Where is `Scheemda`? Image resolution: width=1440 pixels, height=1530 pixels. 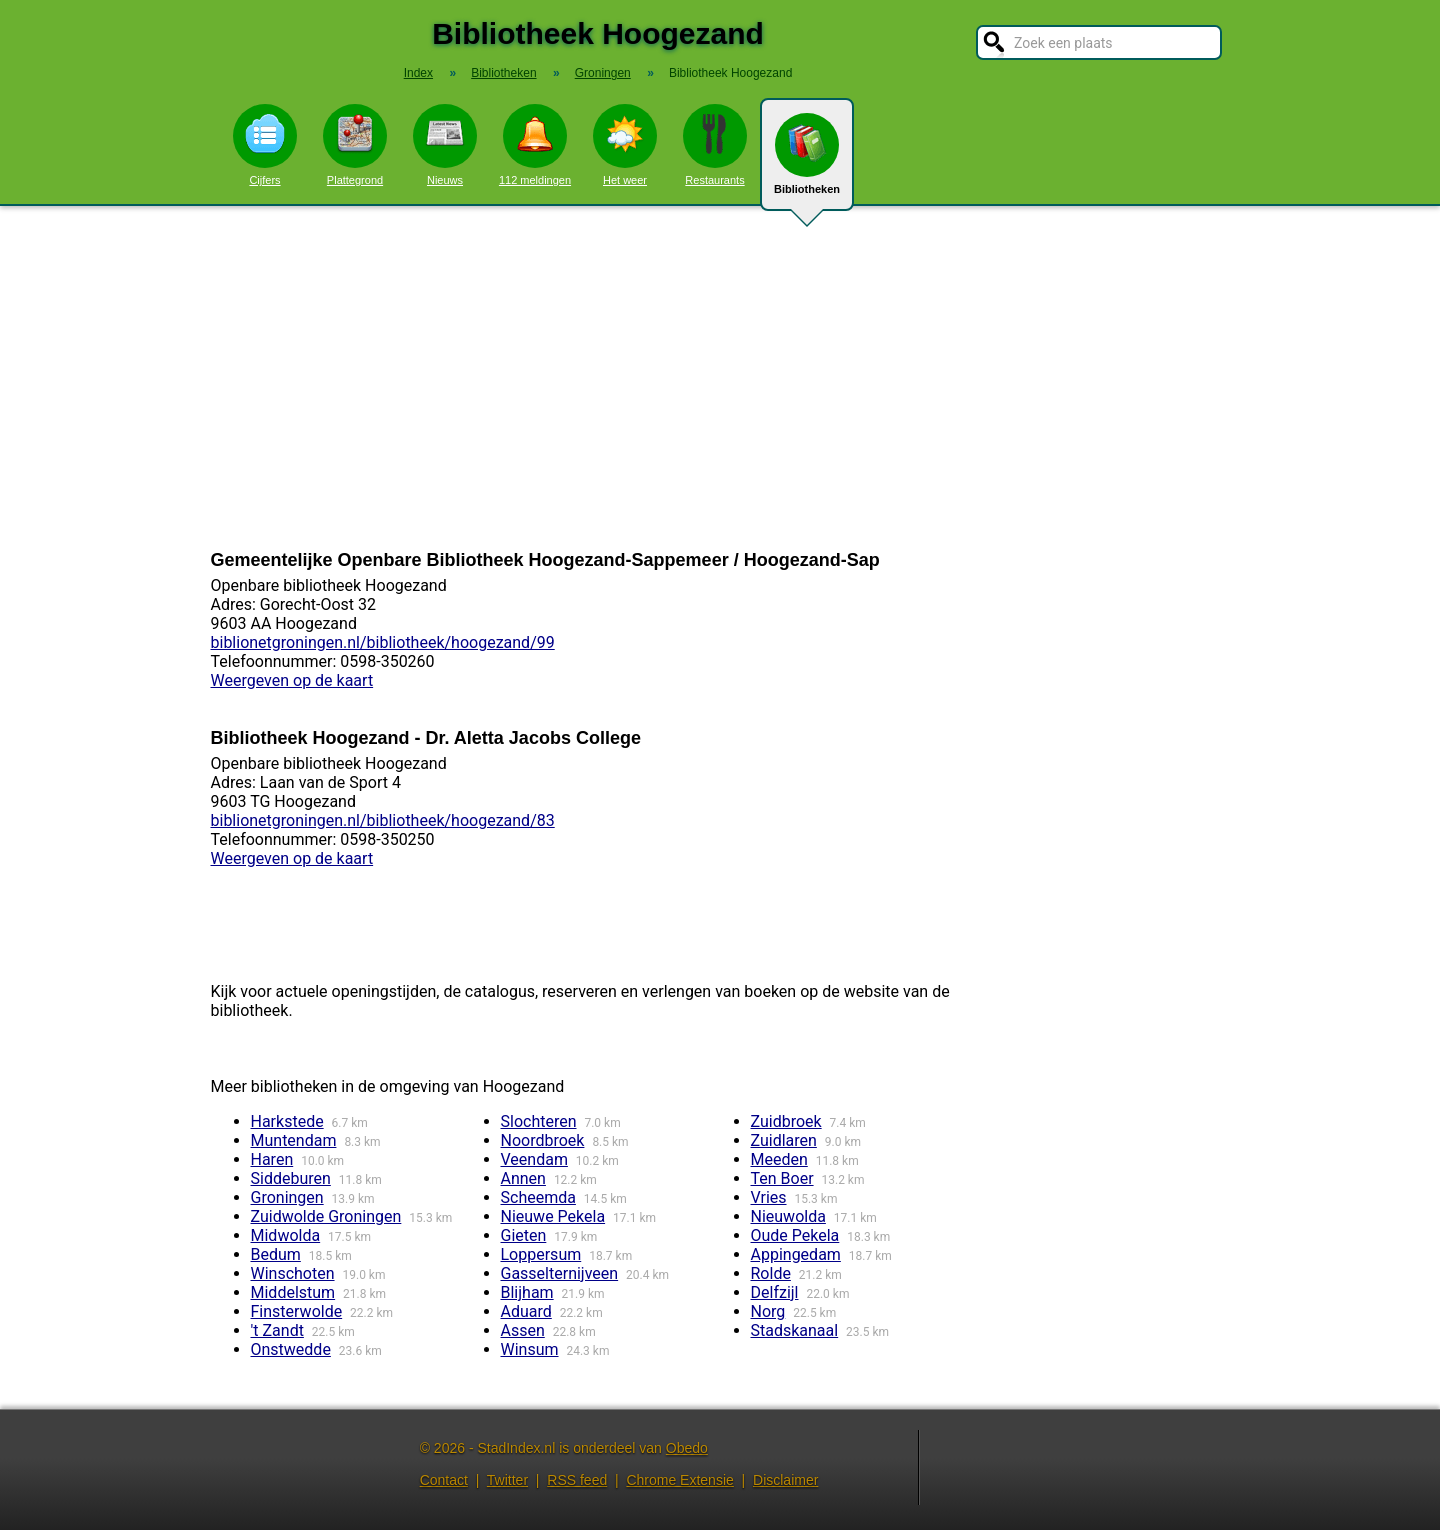
Scheemda is located at coordinates (538, 1197).